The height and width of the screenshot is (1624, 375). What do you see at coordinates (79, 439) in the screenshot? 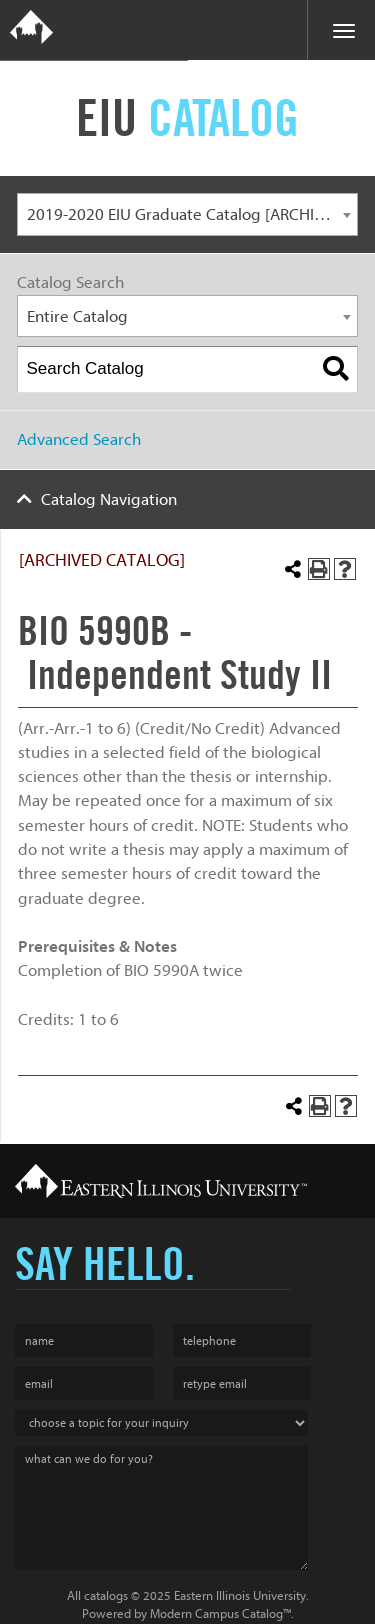
I see `Advanced Search` at bounding box center [79, 439].